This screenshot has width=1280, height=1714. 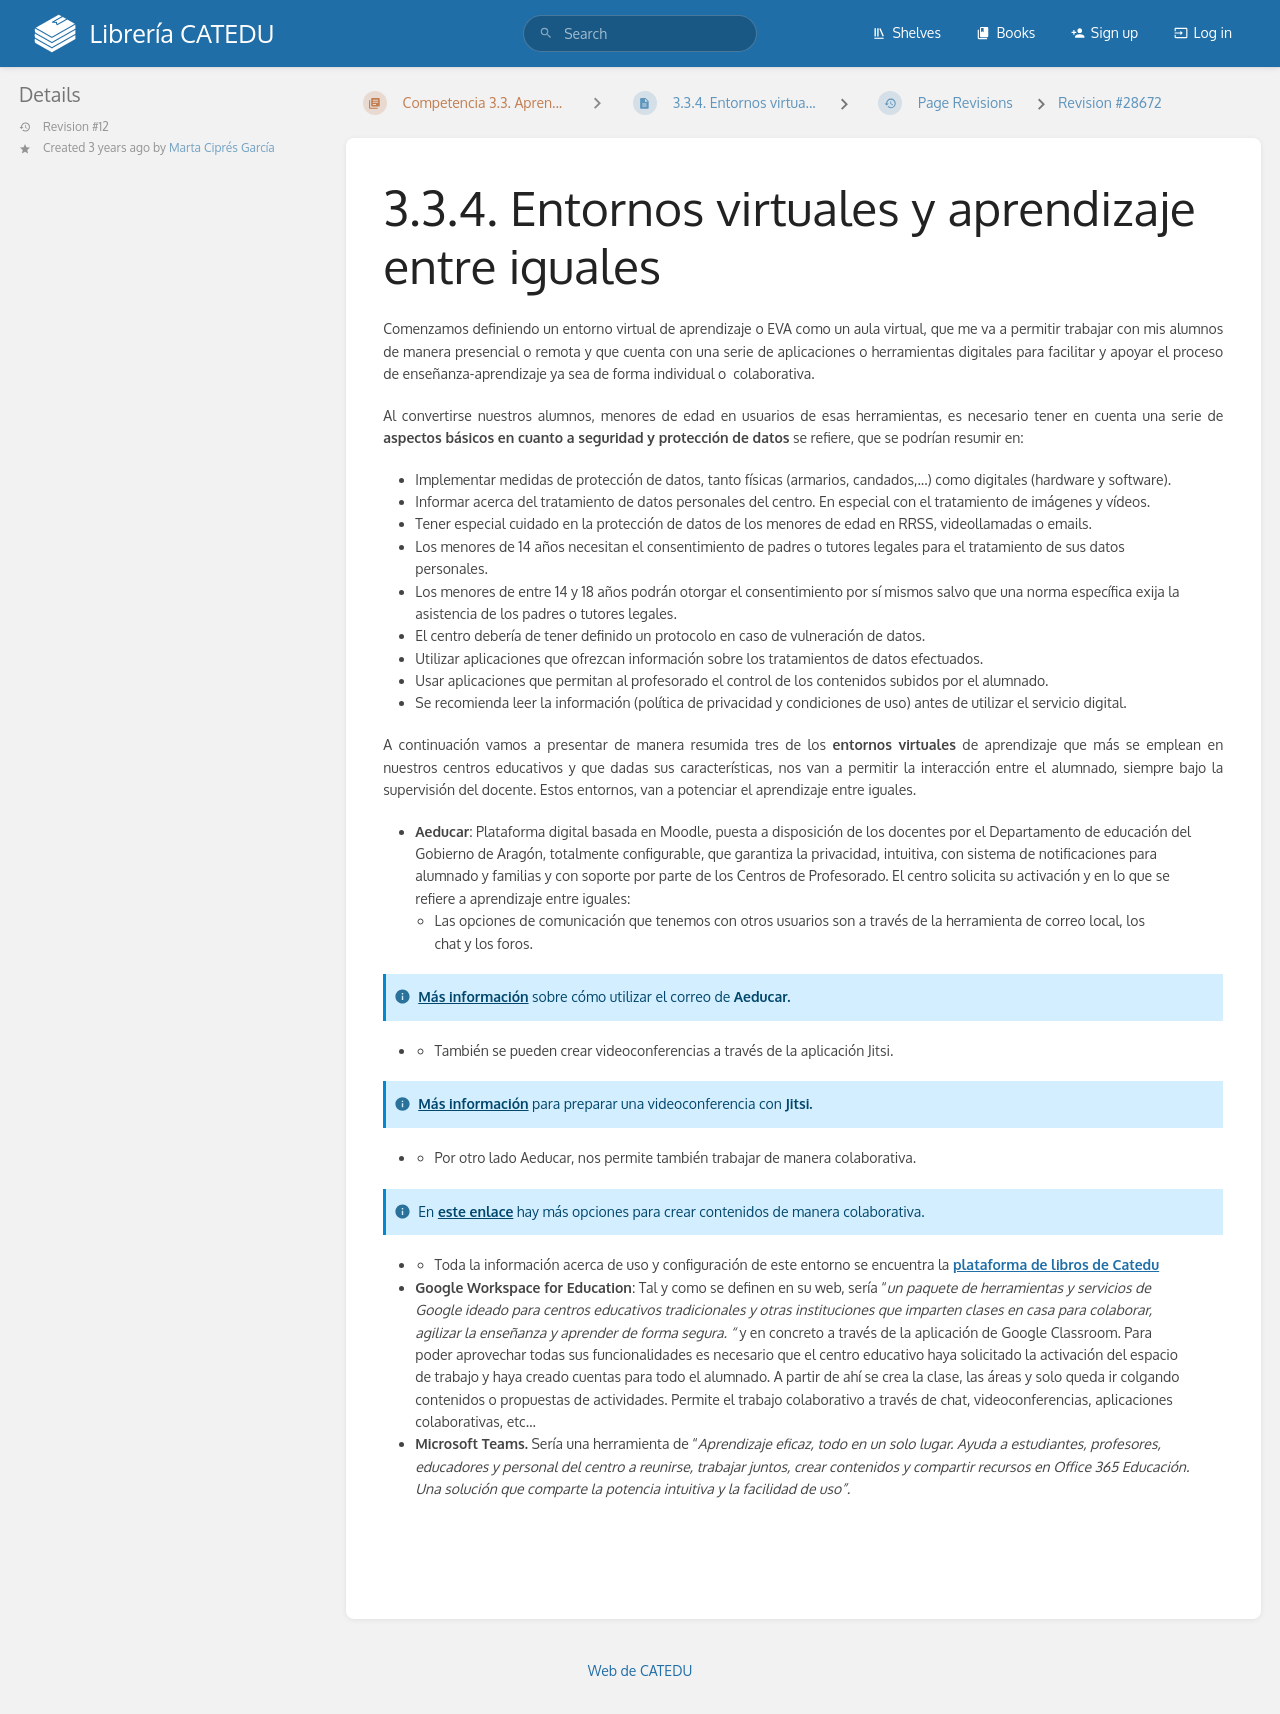 I want to click on este enlace, so click(x=476, y=1211).